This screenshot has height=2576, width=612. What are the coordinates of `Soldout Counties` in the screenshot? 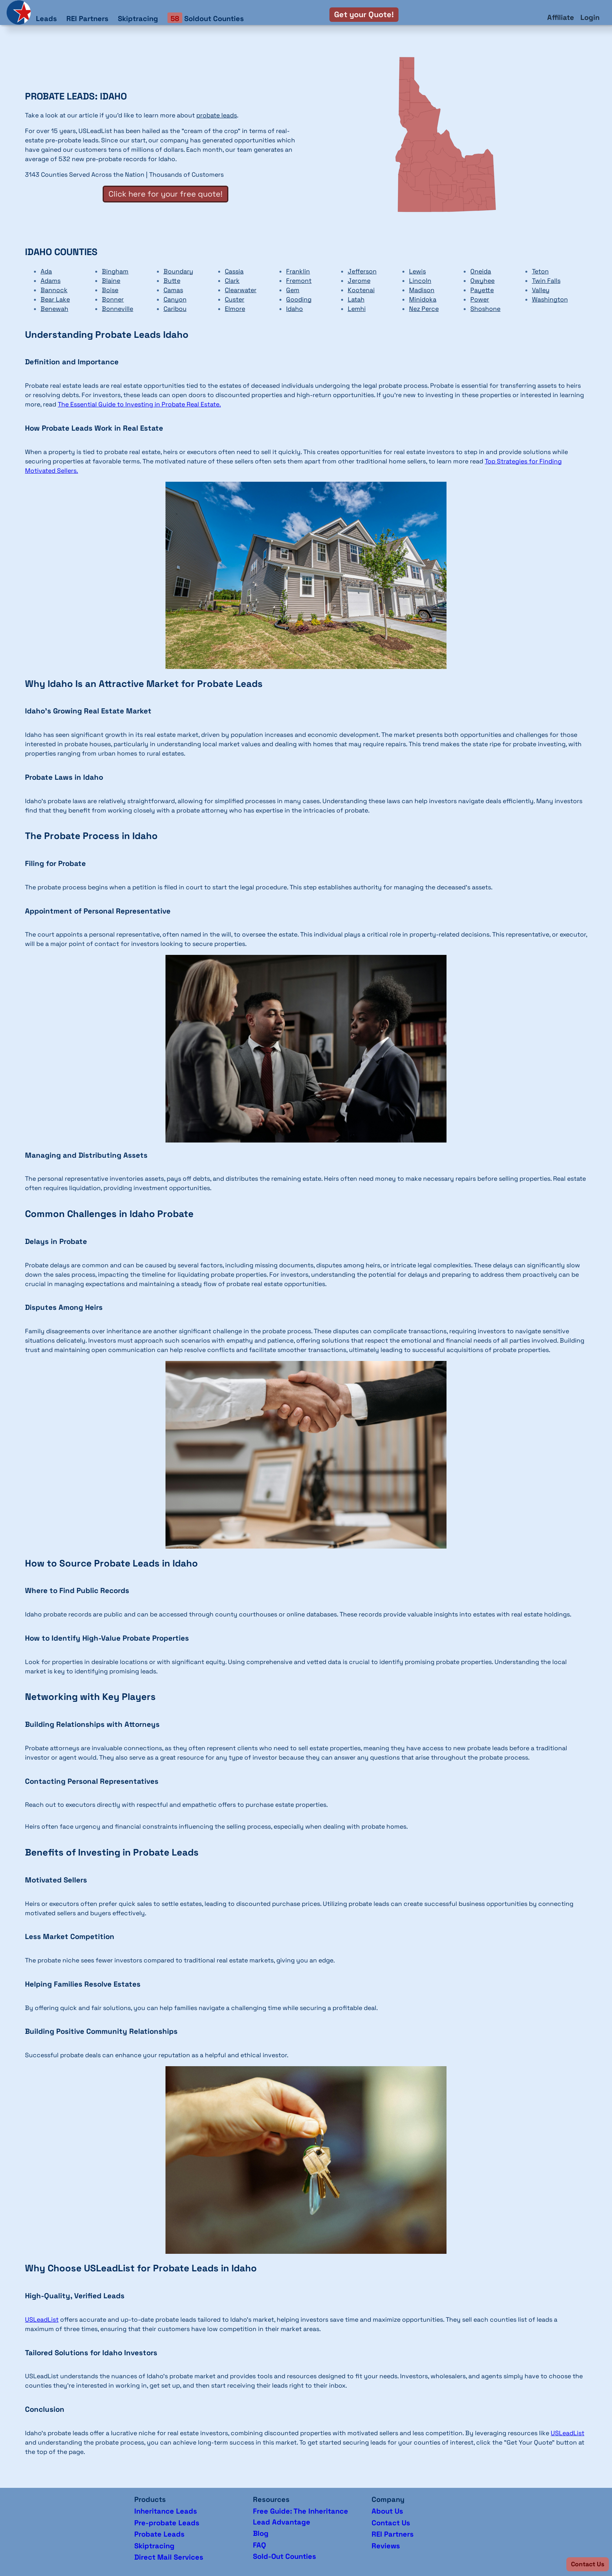 It's located at (205, 18).